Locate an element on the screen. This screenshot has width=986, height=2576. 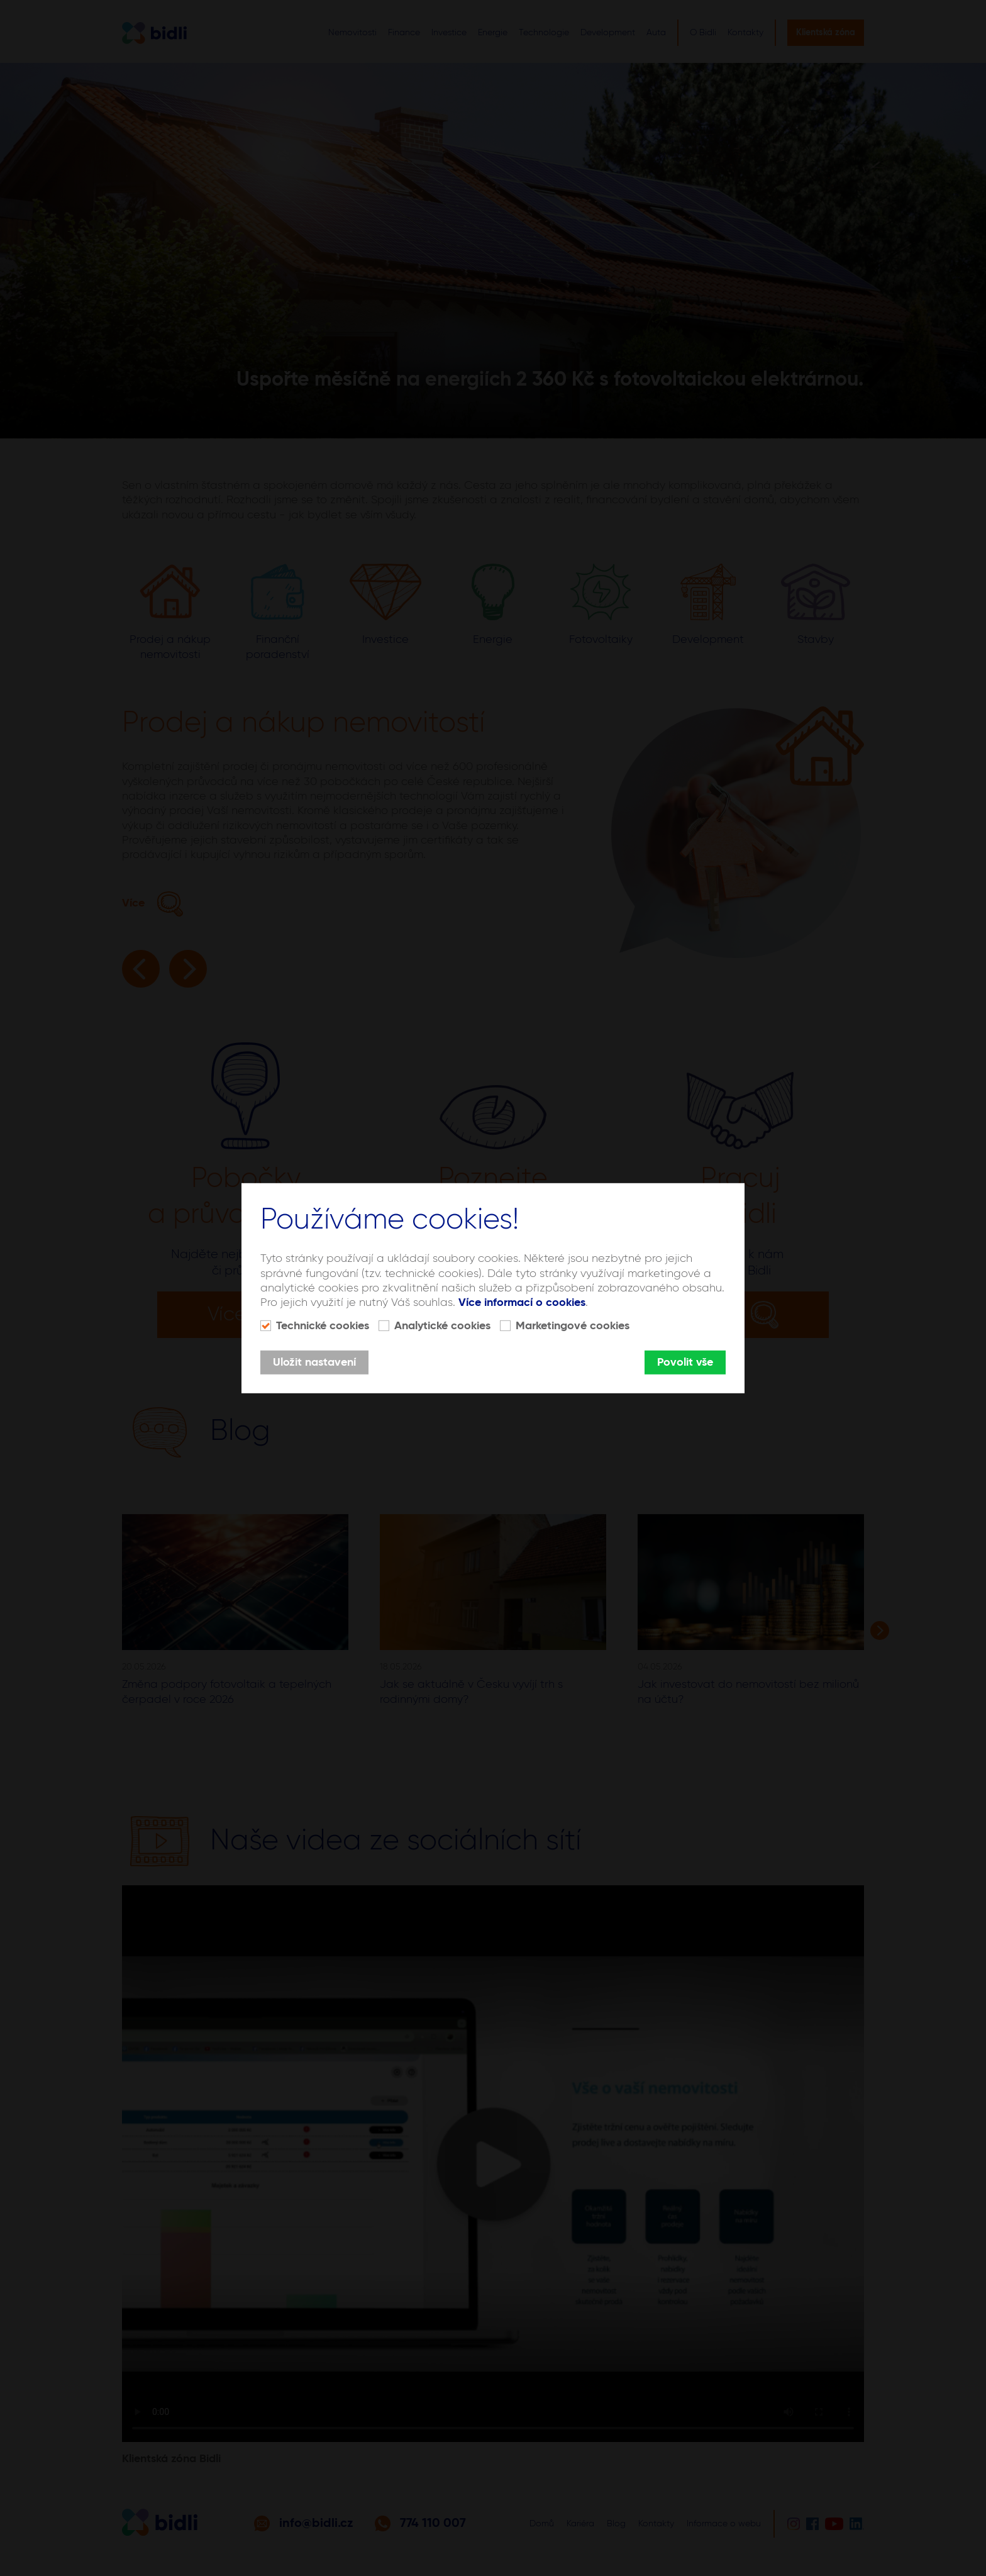
Technické cookies is located at coordinates (322, 1326).